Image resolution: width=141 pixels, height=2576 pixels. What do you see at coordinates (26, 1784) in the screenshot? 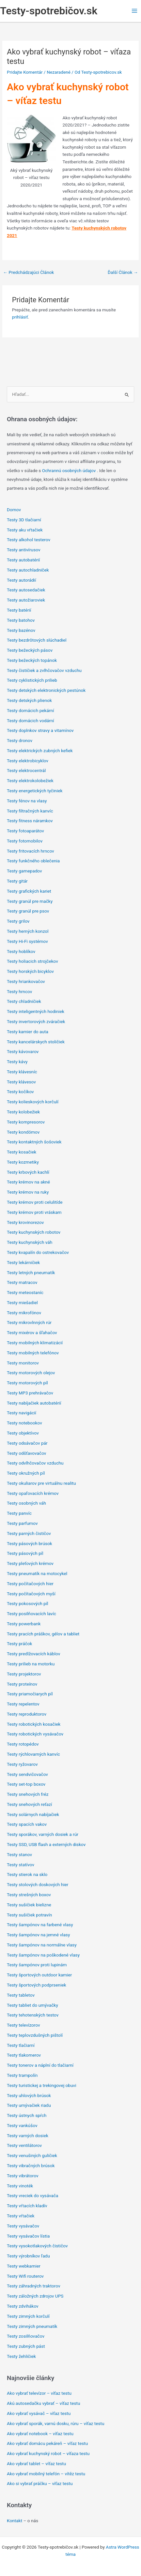
I see `Testy set-top boxov` at bounding box center [26, 1784].